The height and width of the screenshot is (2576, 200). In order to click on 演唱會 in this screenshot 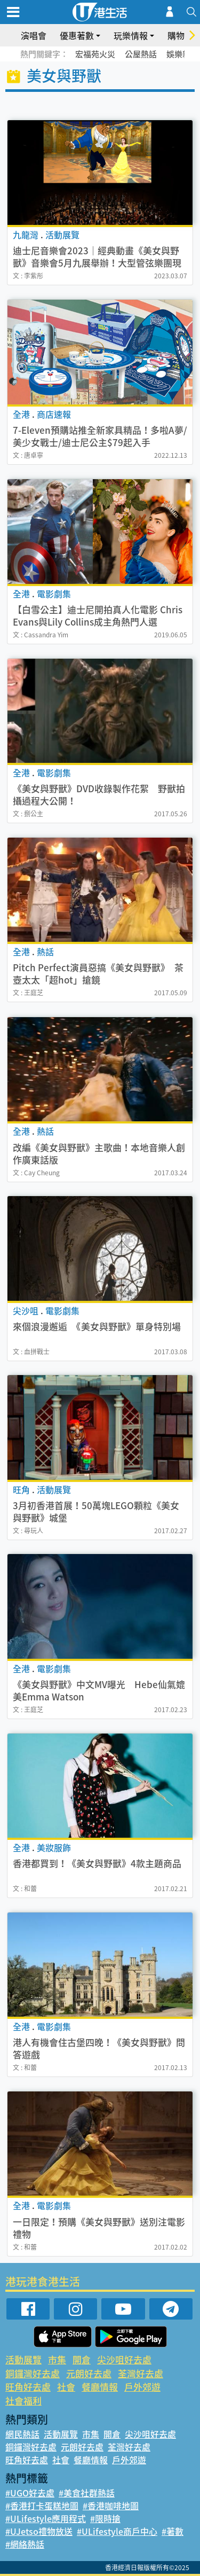, I will do `click(33, 35)`.